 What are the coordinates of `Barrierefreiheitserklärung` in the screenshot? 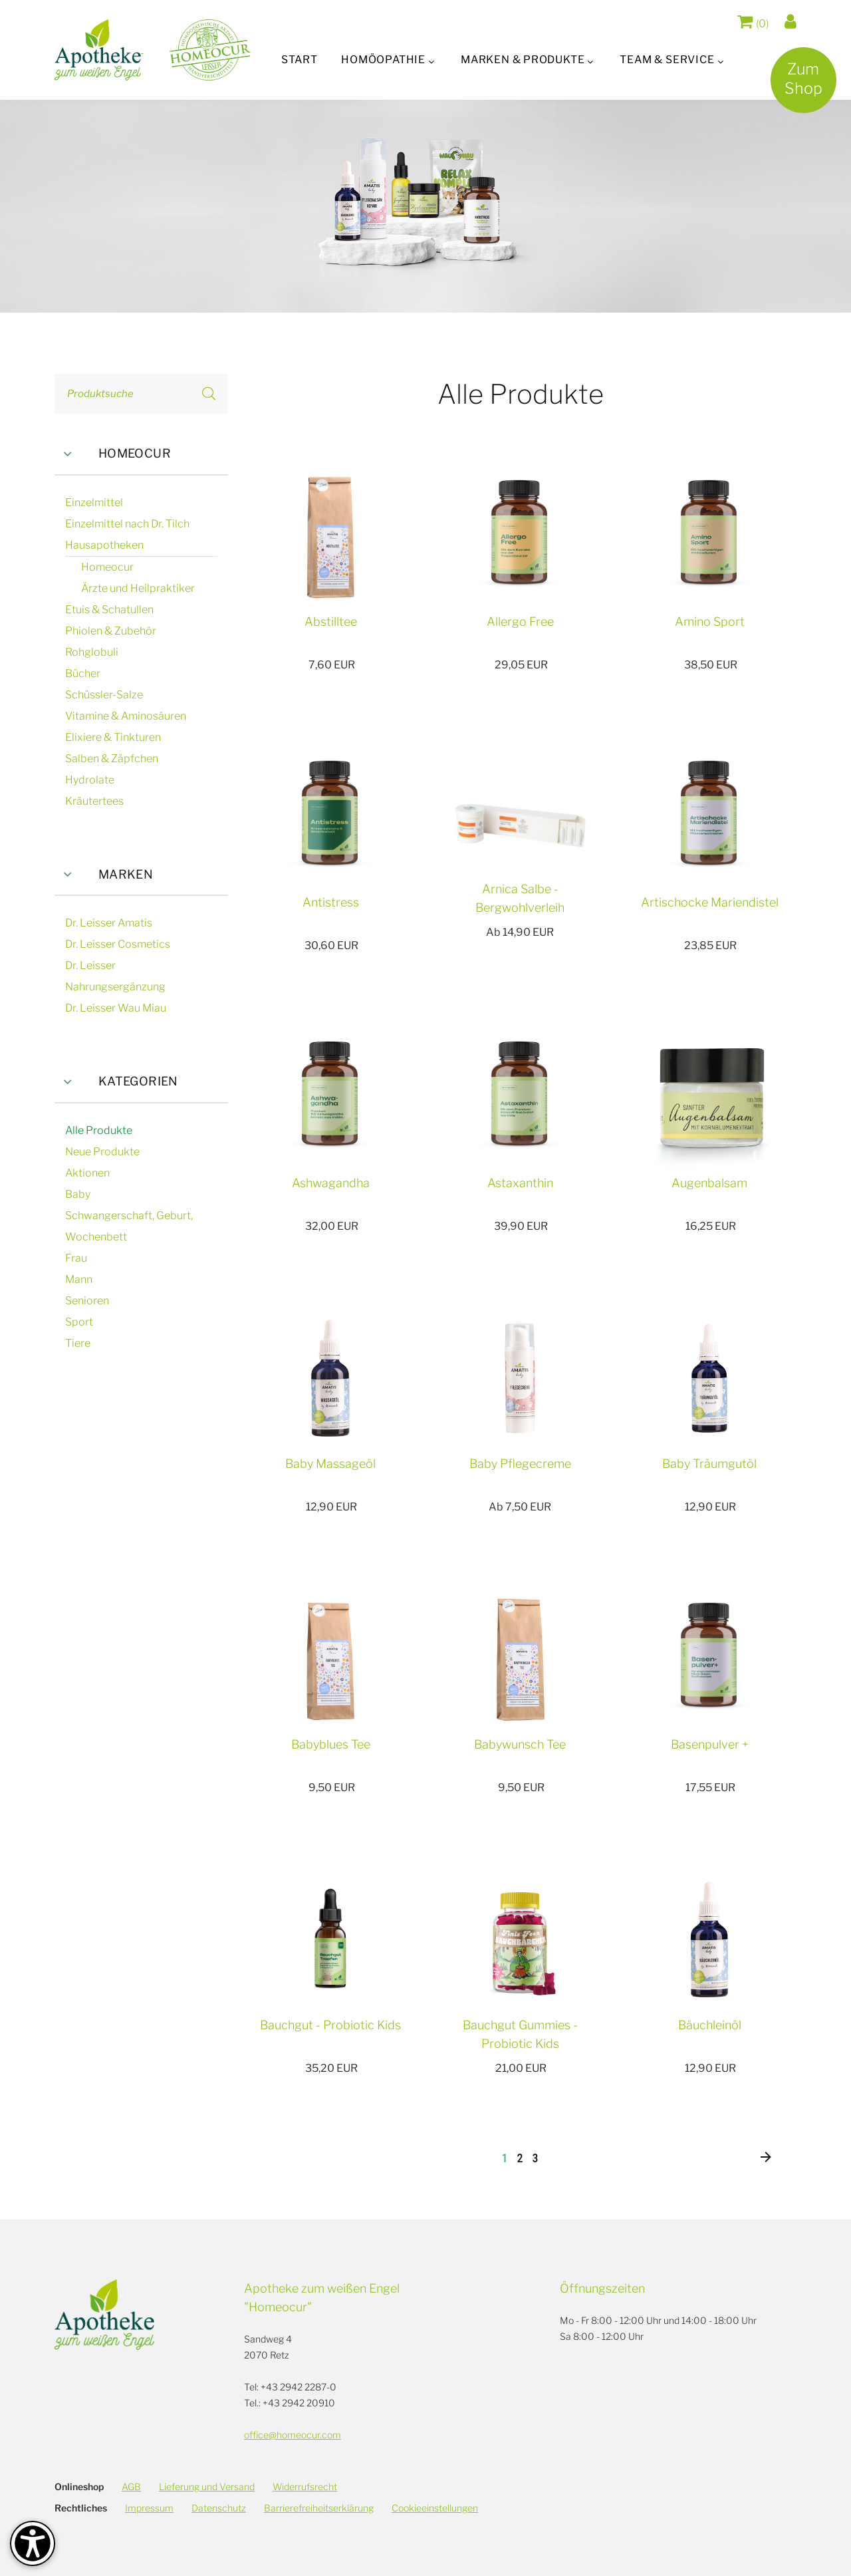 It's located at (319, 2507).